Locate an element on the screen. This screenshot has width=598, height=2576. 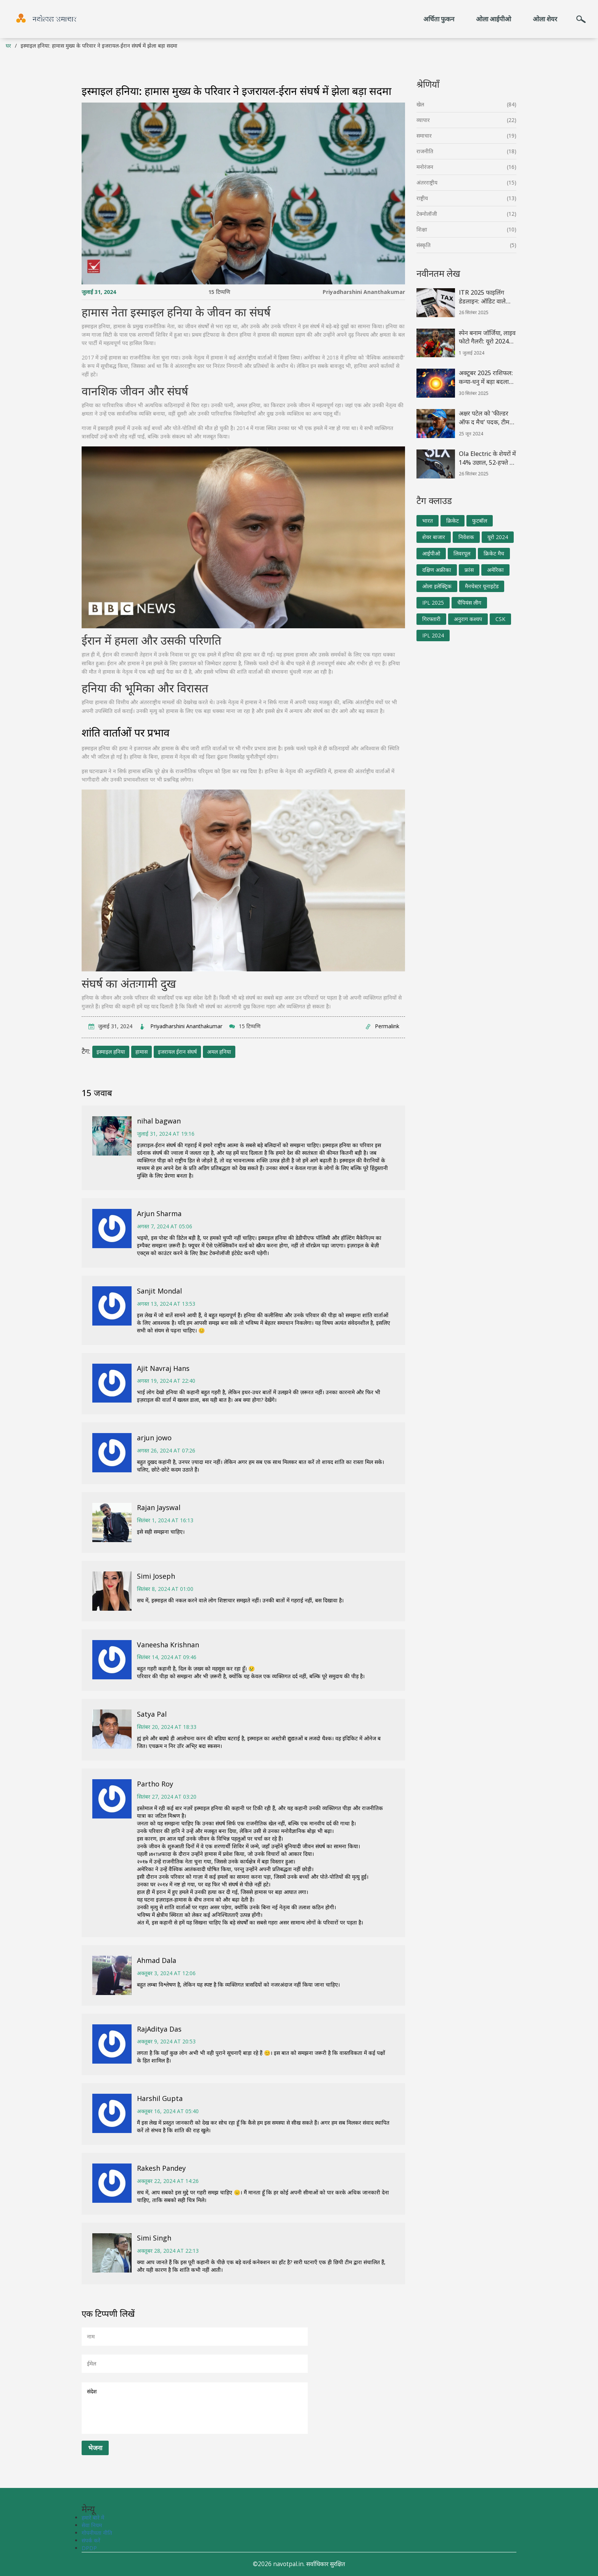
अमेरिका is located at coordinates (495, 569).